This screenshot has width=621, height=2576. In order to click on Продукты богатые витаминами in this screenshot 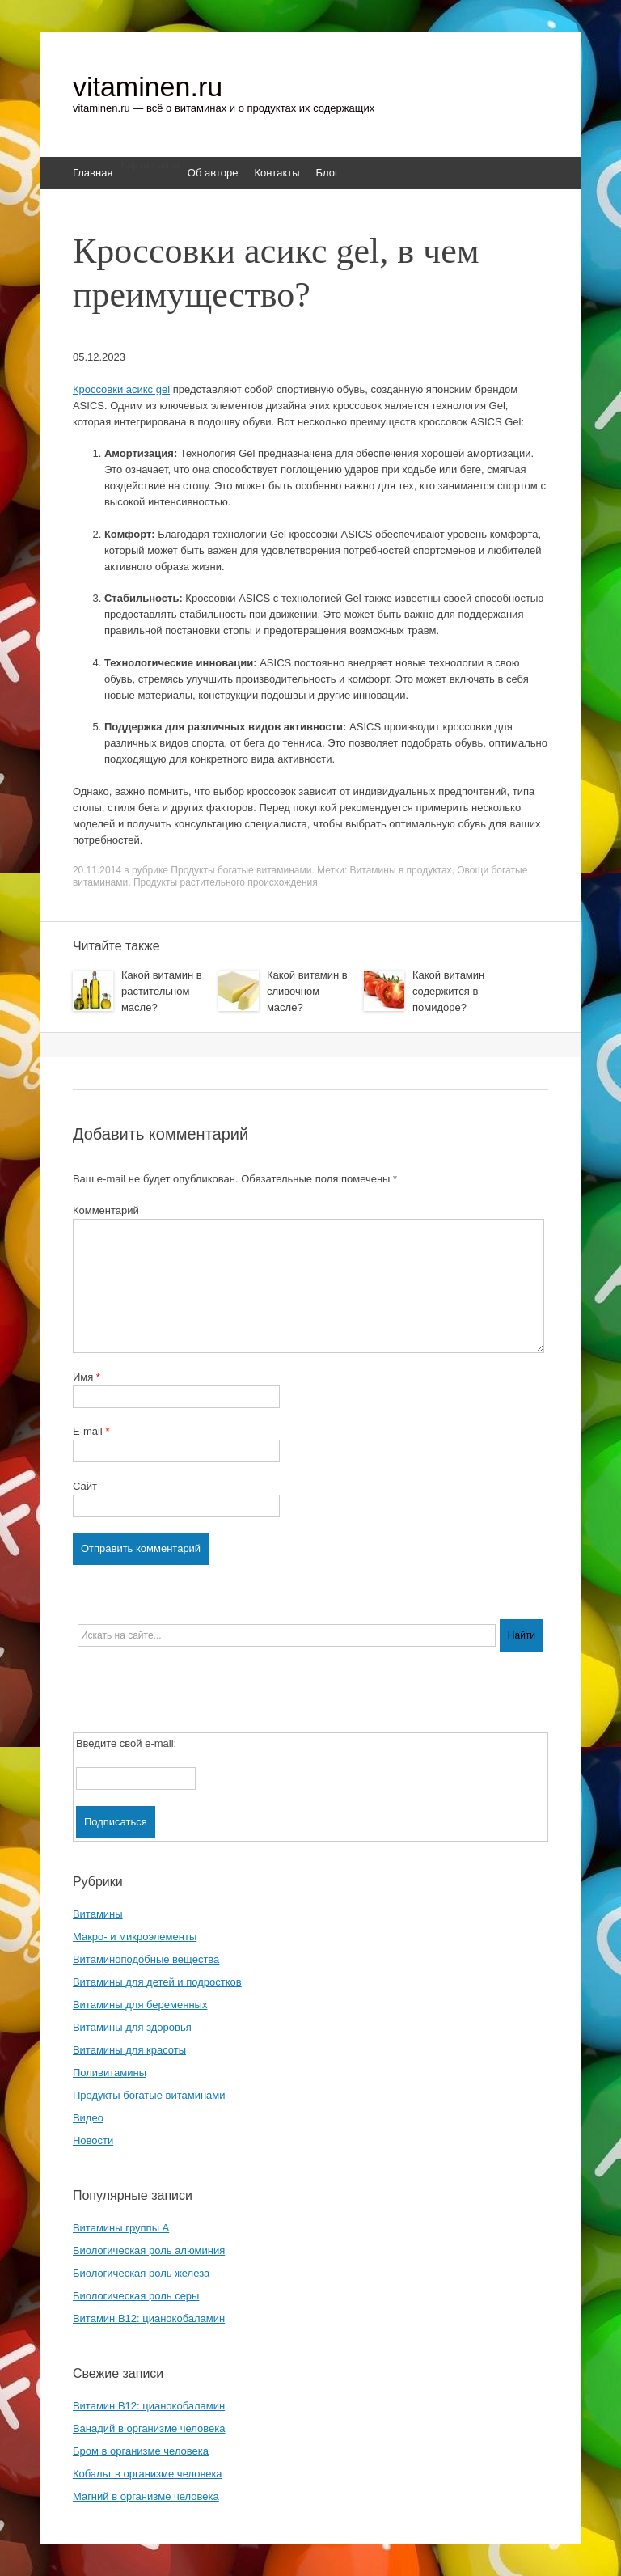, I will do `click(241, 870)`.